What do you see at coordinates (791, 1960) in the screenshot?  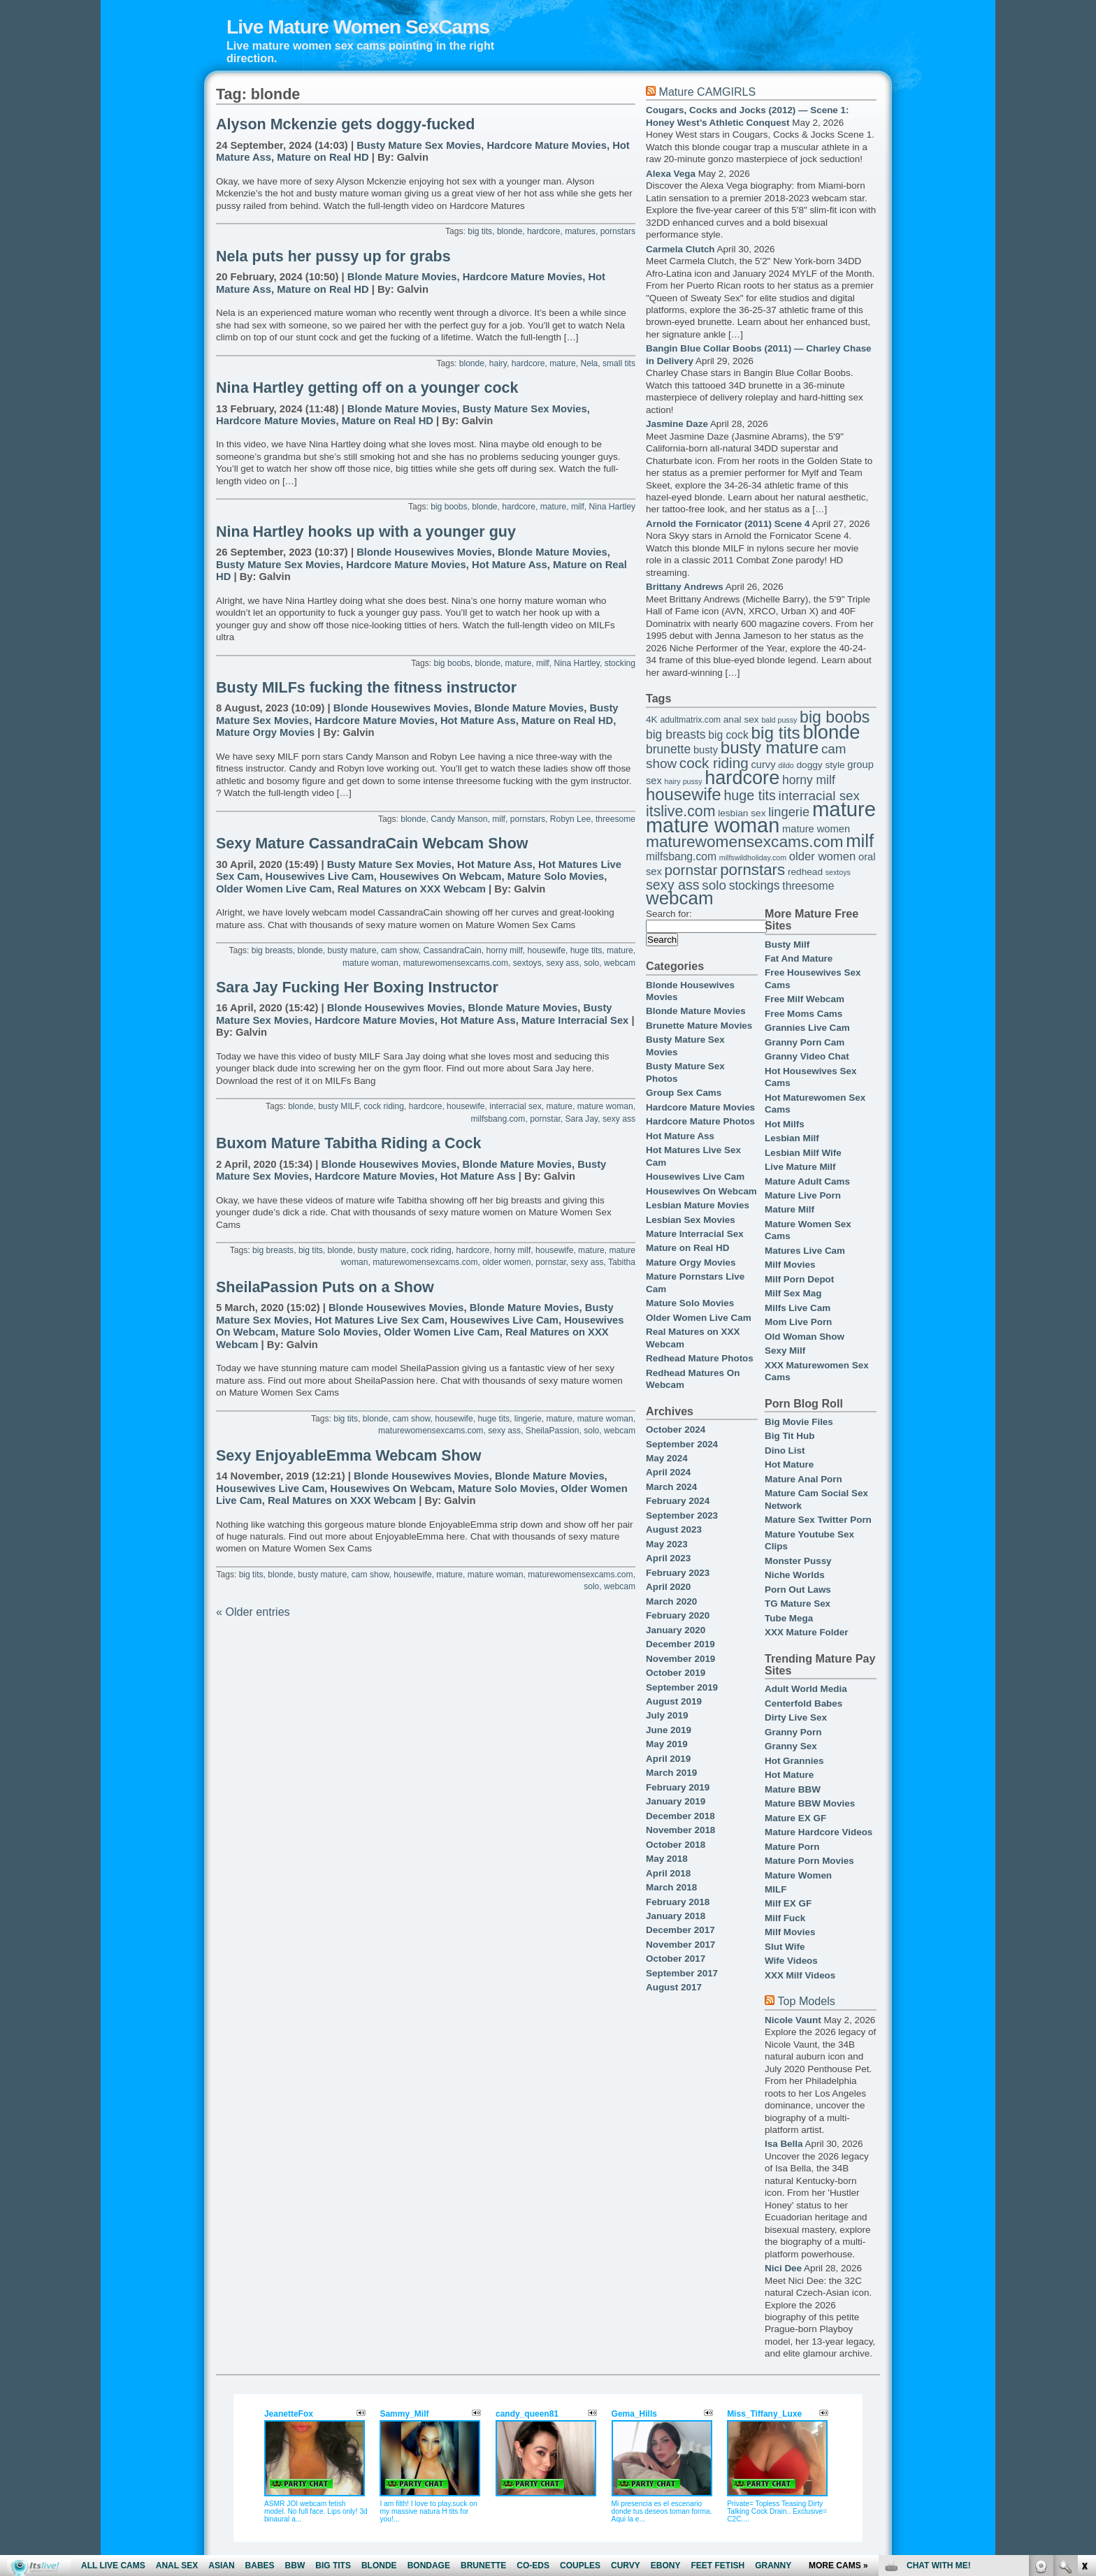 I see `Wife Videos` at bounding box center [791, 1960].